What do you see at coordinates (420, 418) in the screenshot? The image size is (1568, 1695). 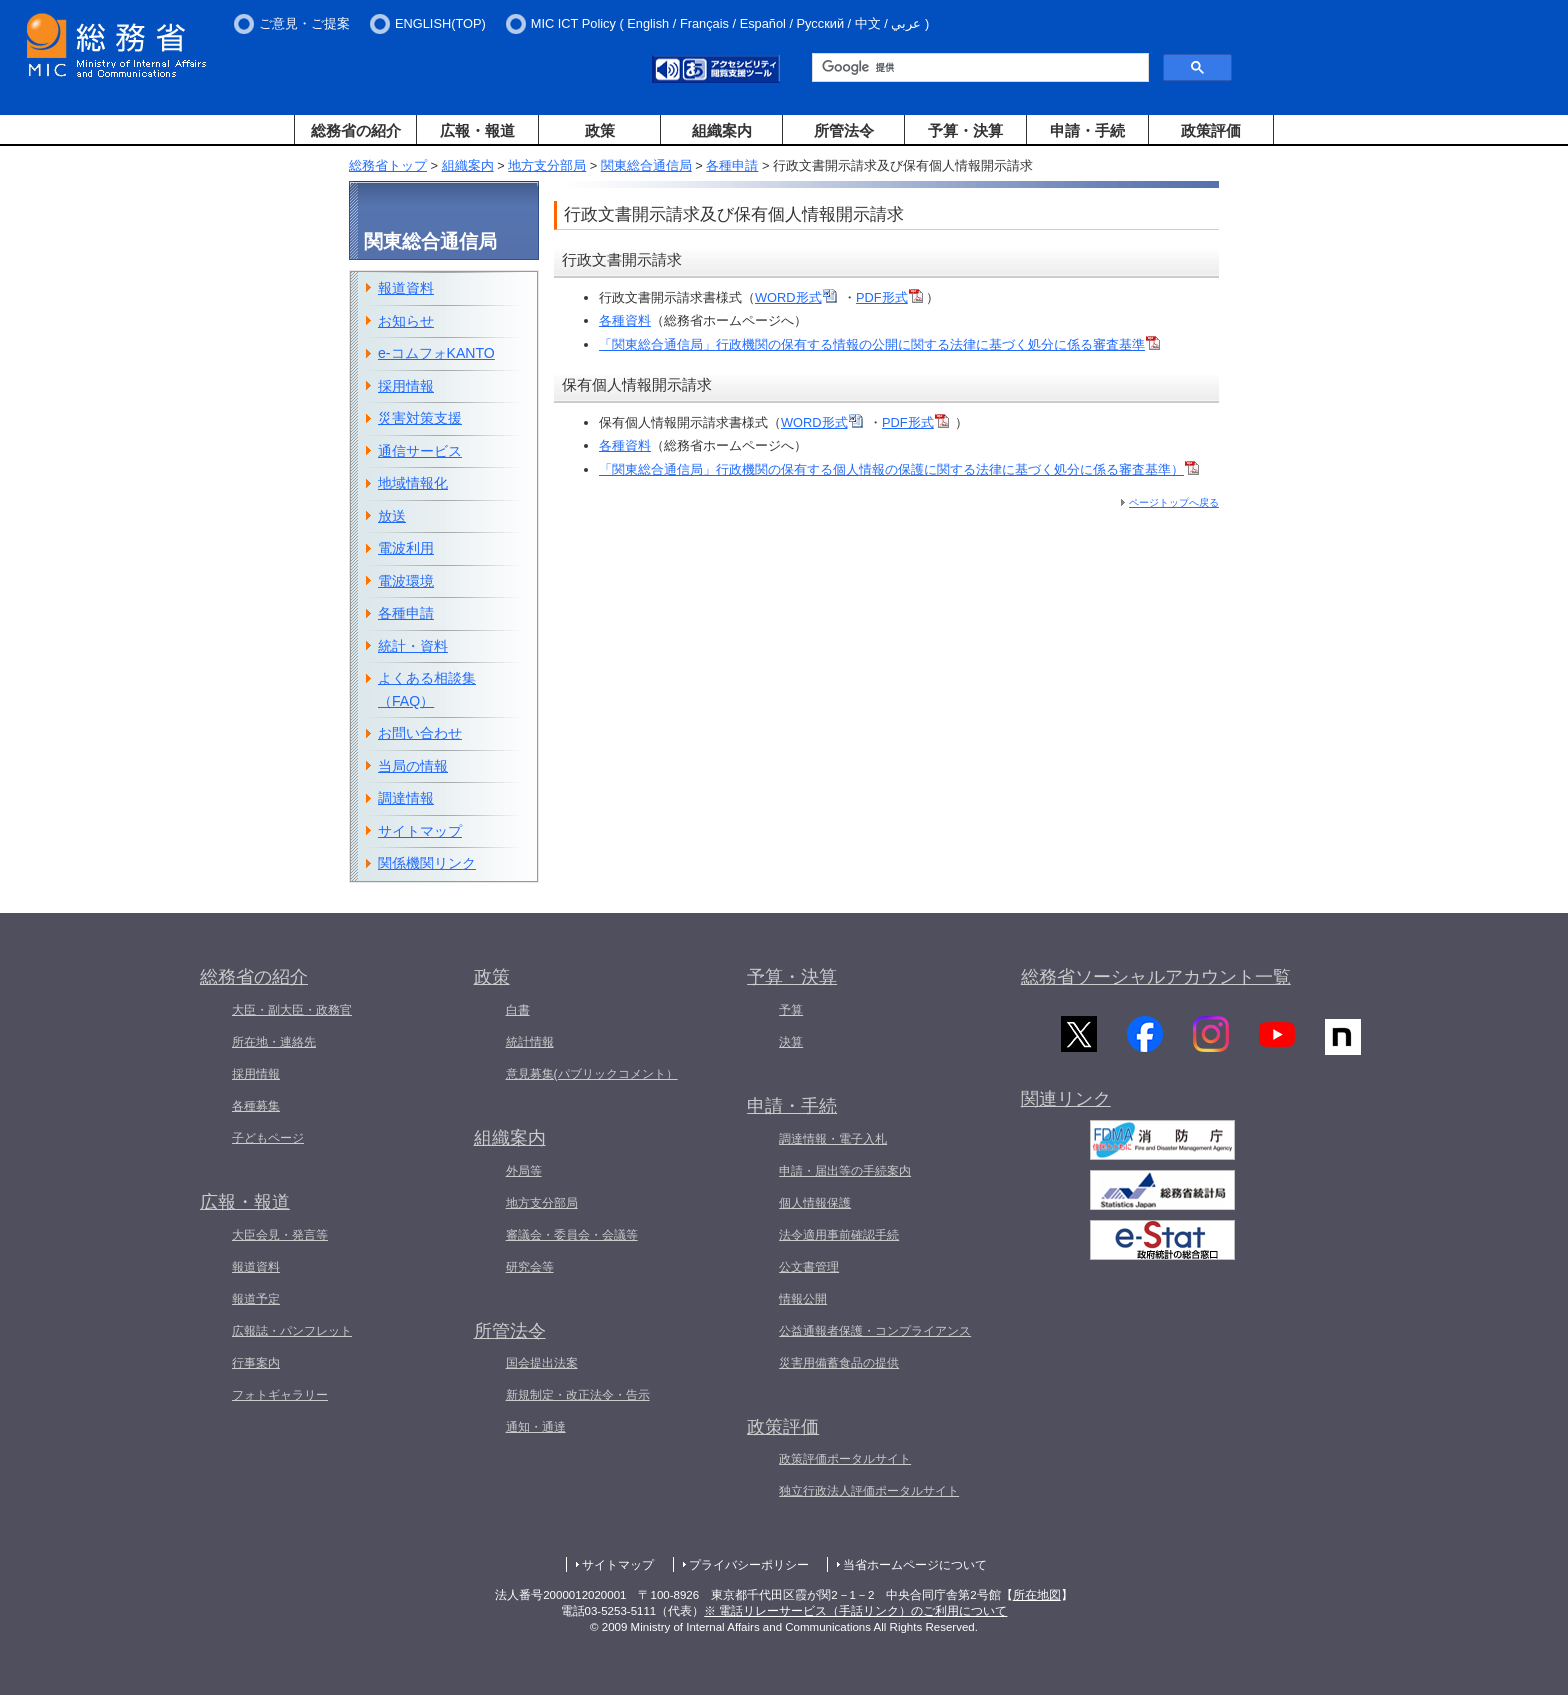 I see `災害対策支援` at bounding box center [420, 418].